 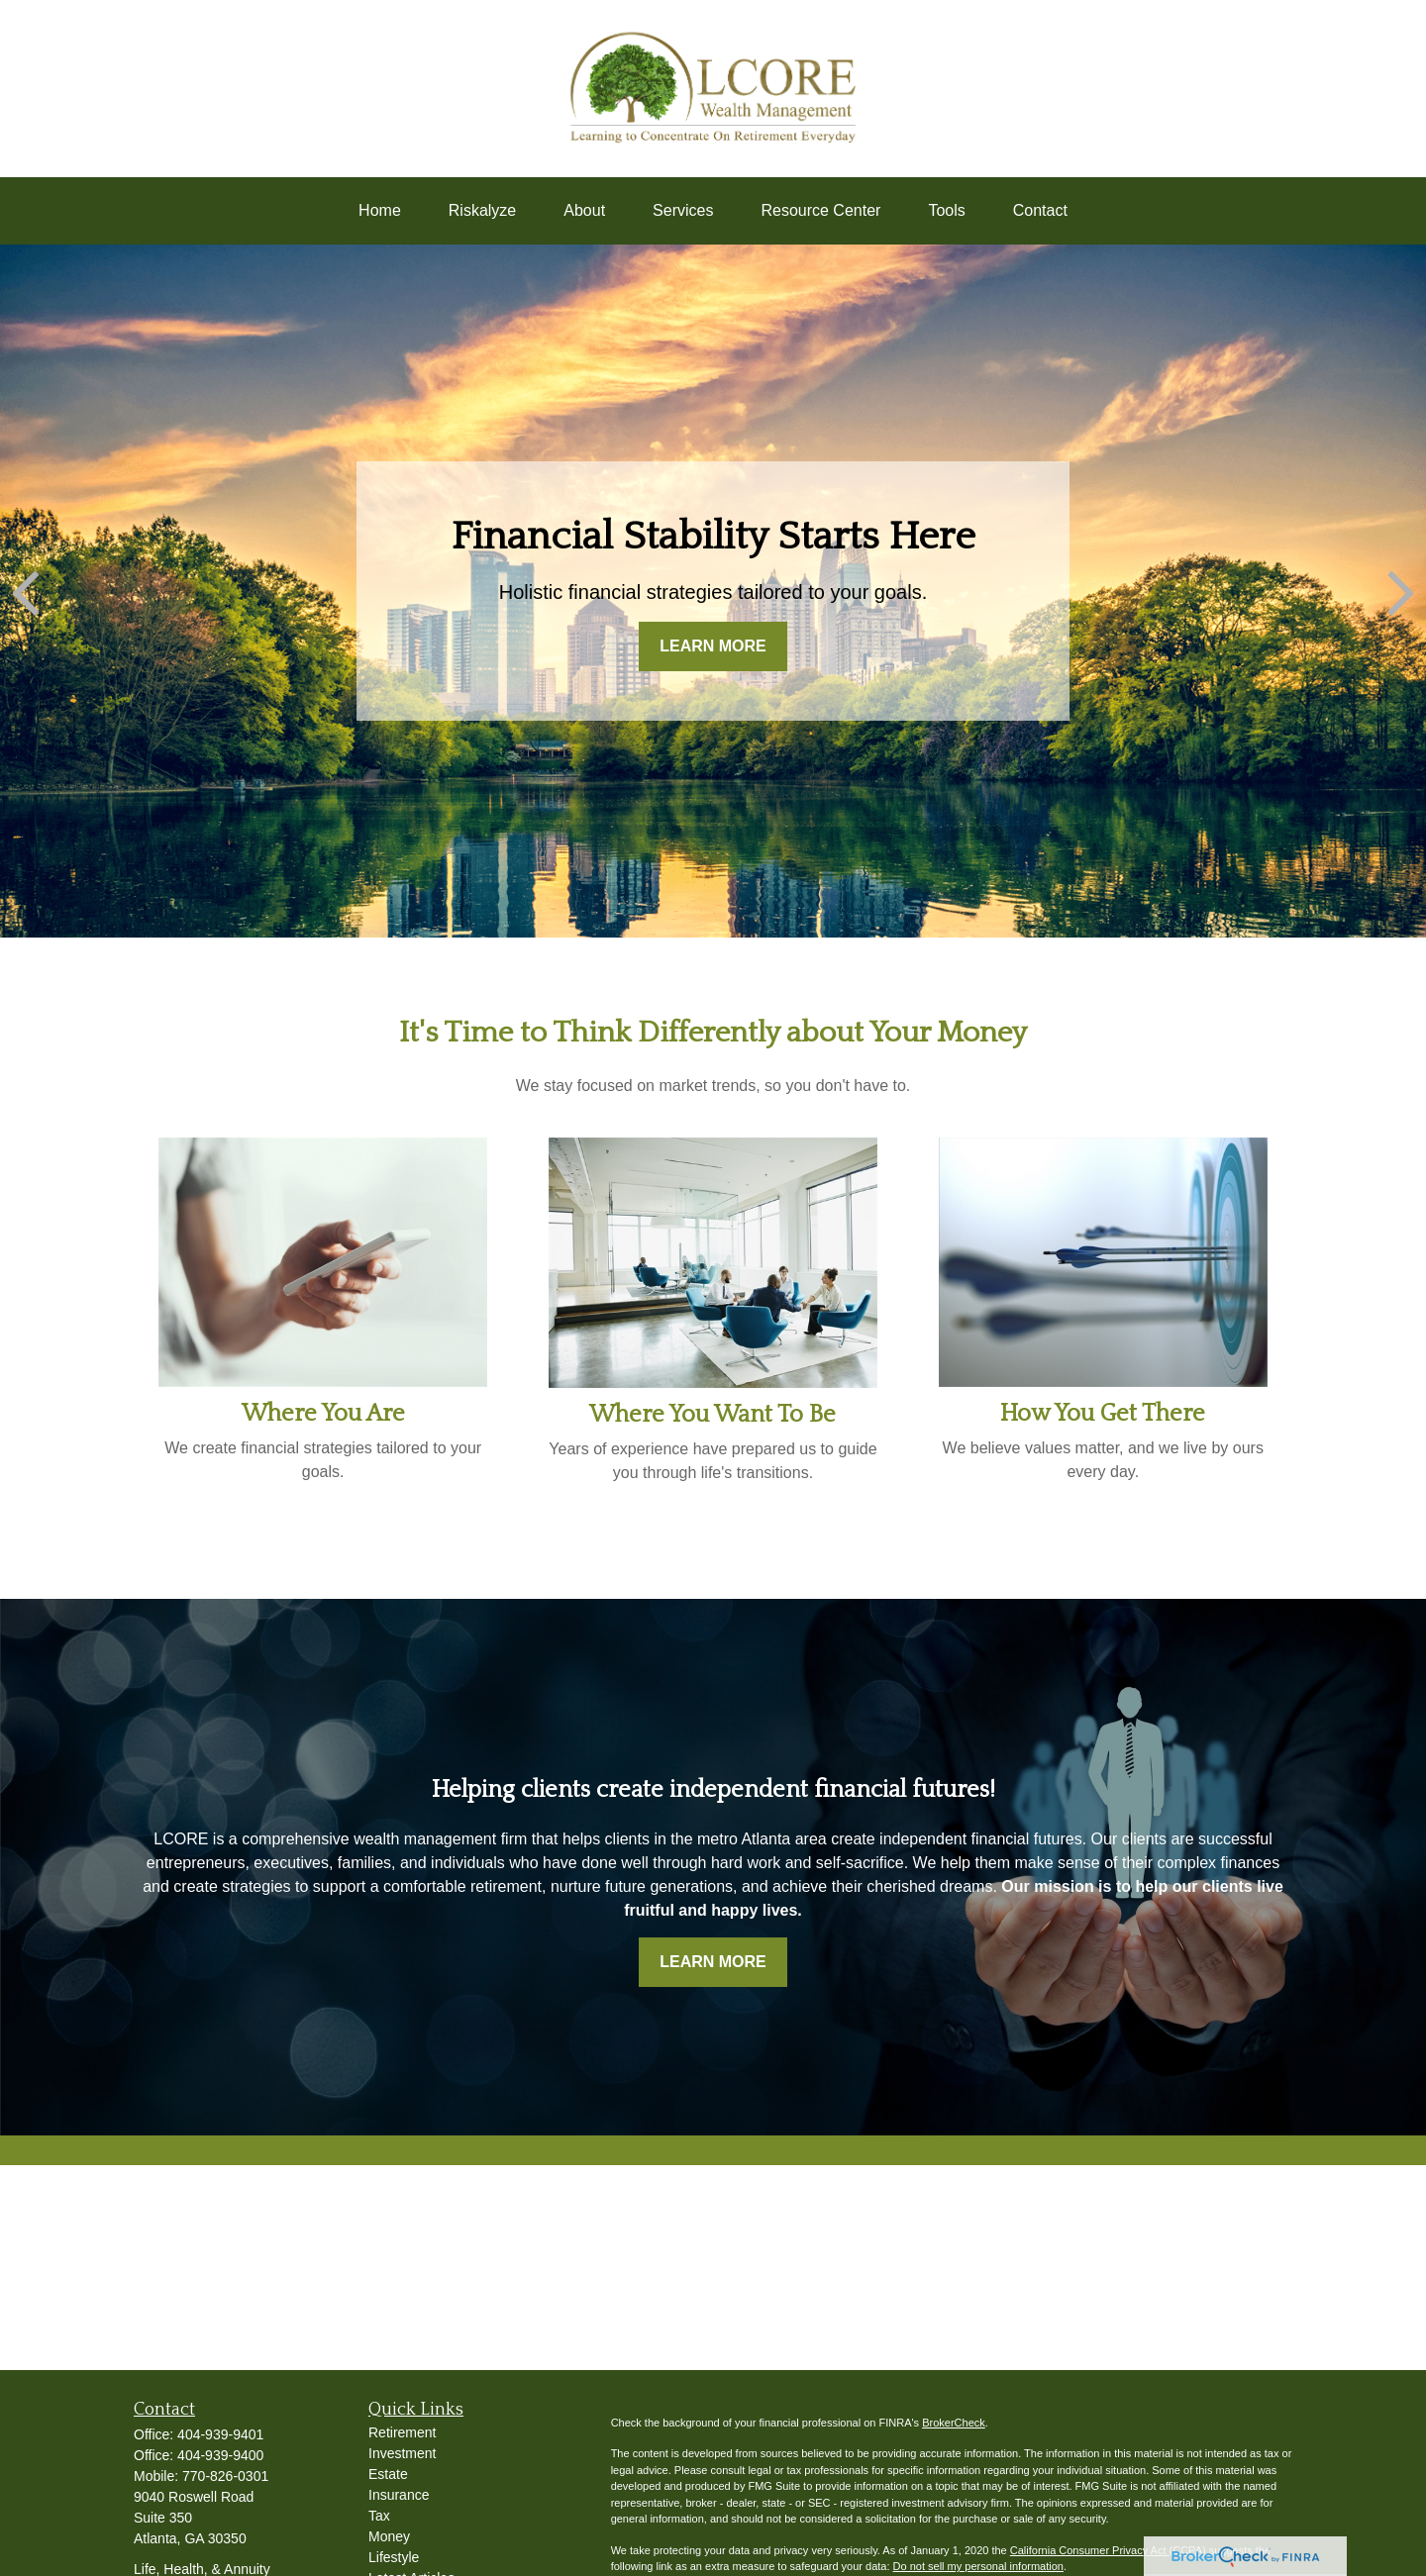 I want to click on Do not sell my personal information, so click(x=978, y=2566).